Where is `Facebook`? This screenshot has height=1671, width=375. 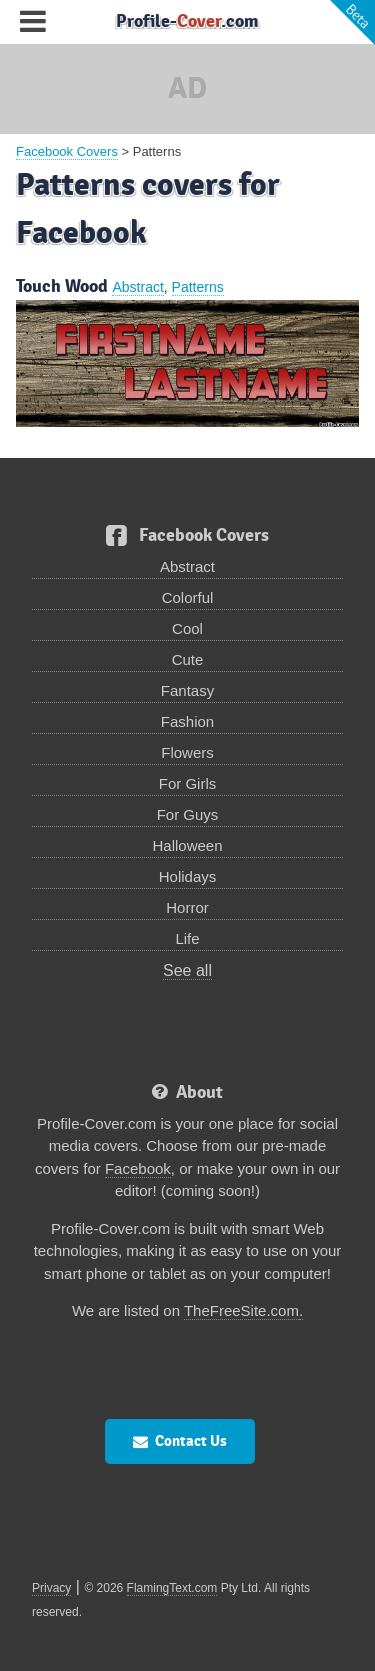 Facebook is located at coordinates (138, 1168).